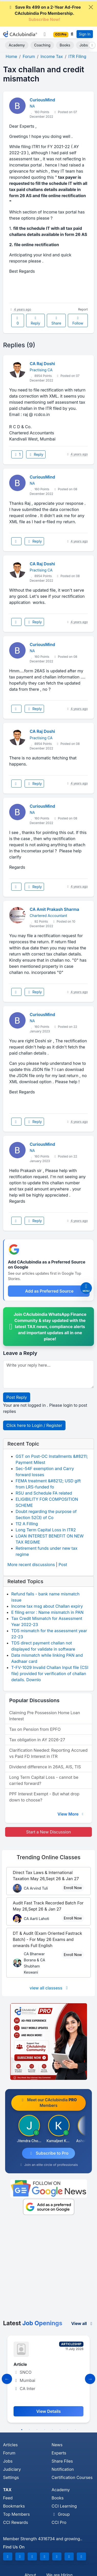  What do you see at coordinates (57, 2444) in the screenshot?
I see `News` at bounding box center [57, 2444].